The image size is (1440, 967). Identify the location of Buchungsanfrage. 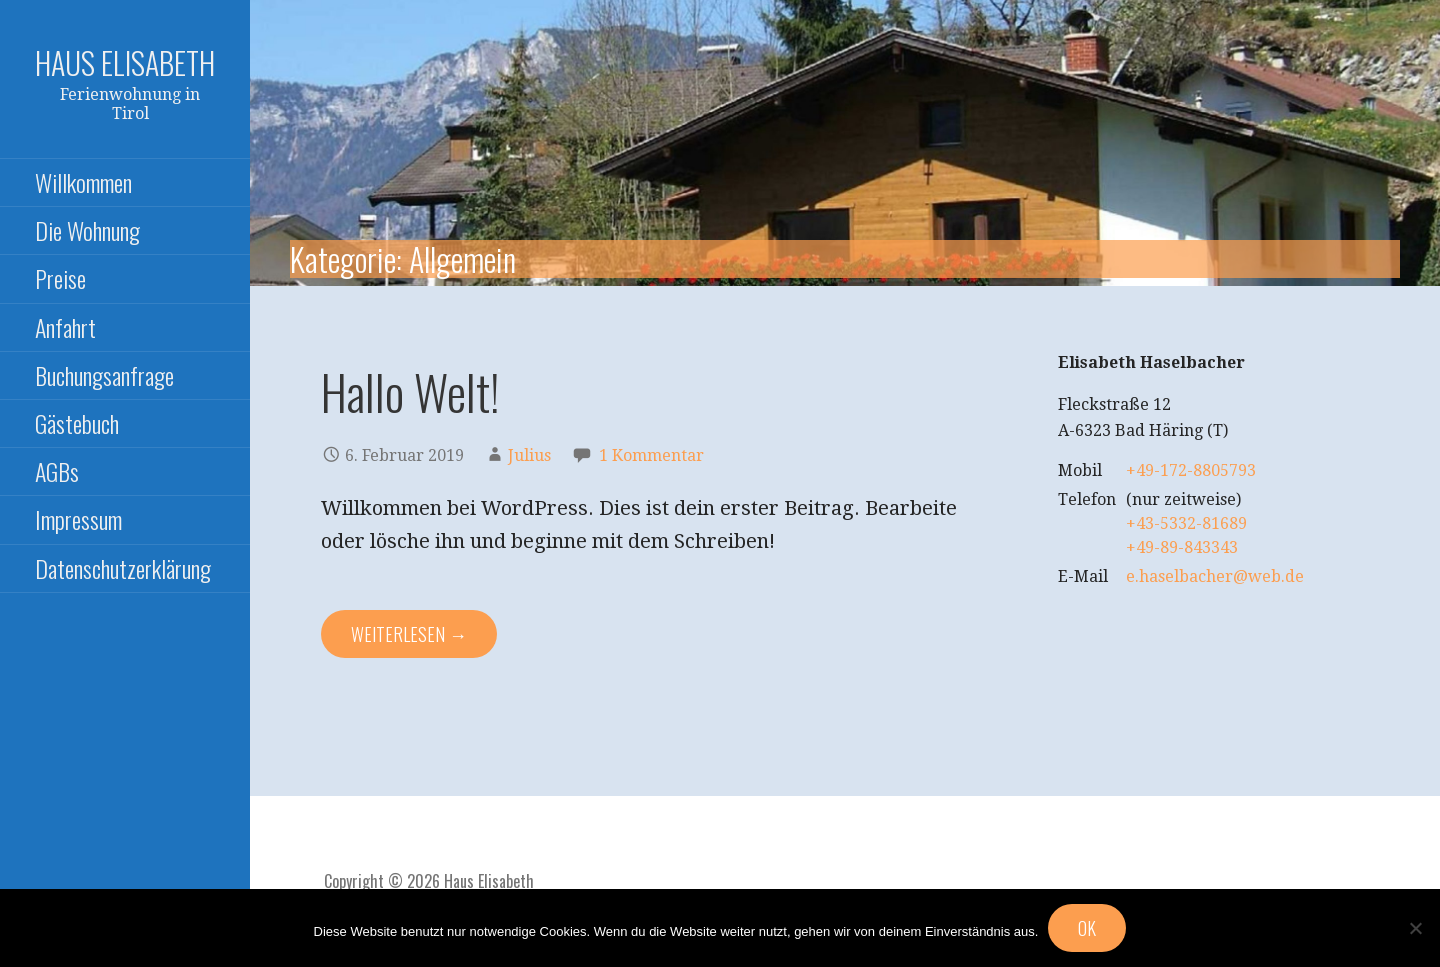
(104, 375).